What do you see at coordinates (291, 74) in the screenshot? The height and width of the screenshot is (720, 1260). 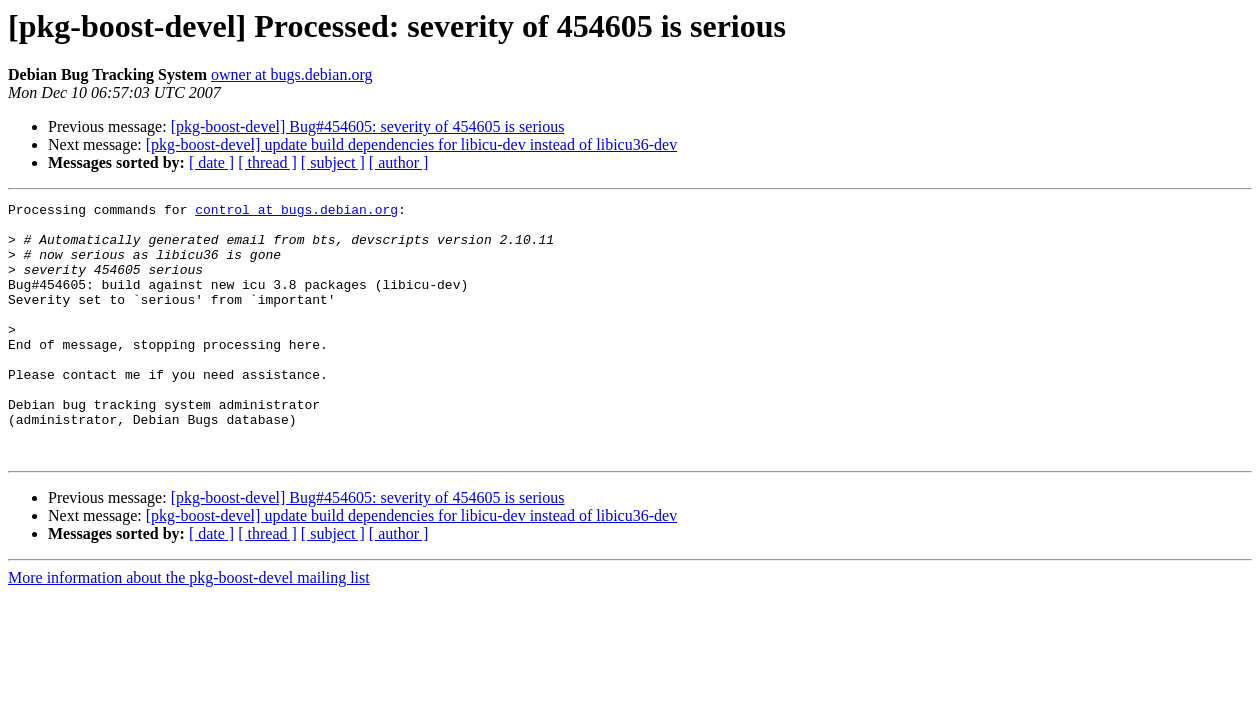 I see `owner at bugs.debian.org` at bounding box center [291, 74].